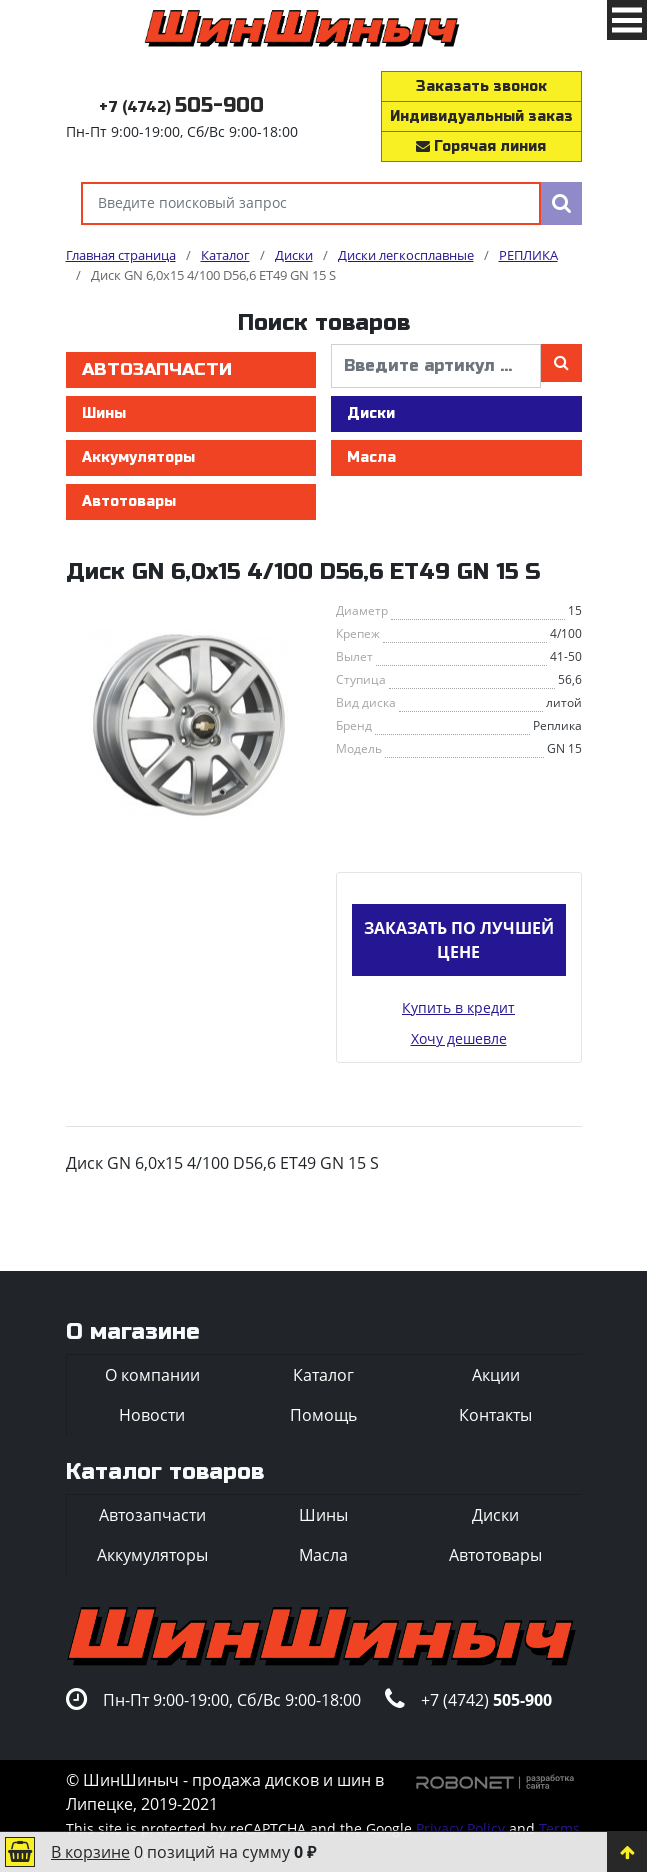  I want to click on Хочу дешевле, so click(459, 1038).